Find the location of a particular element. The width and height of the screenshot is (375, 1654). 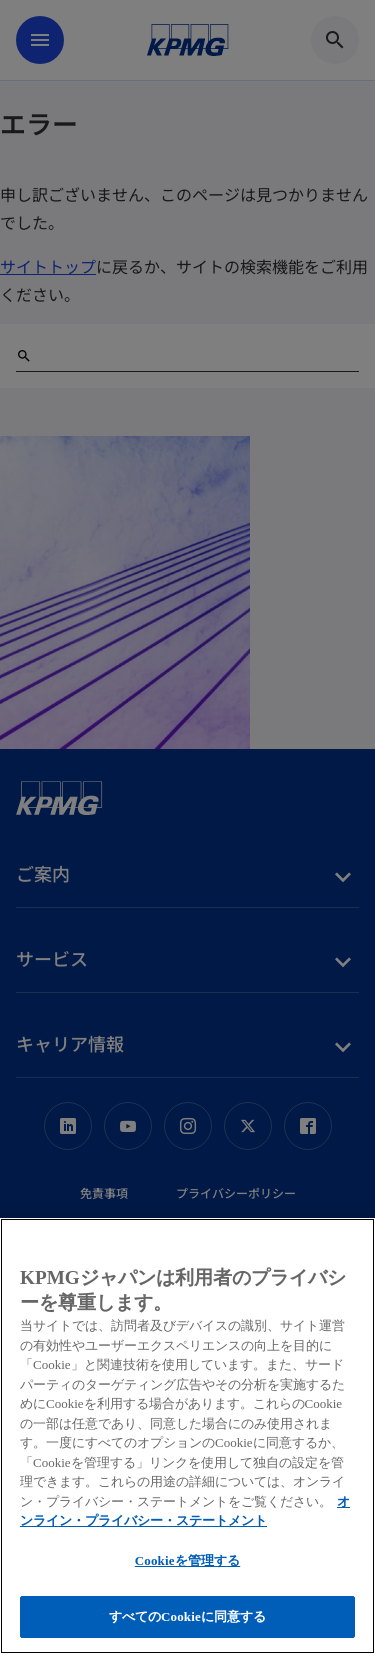

すべてのCookieに同意する is located at coordinates (188, 1616).